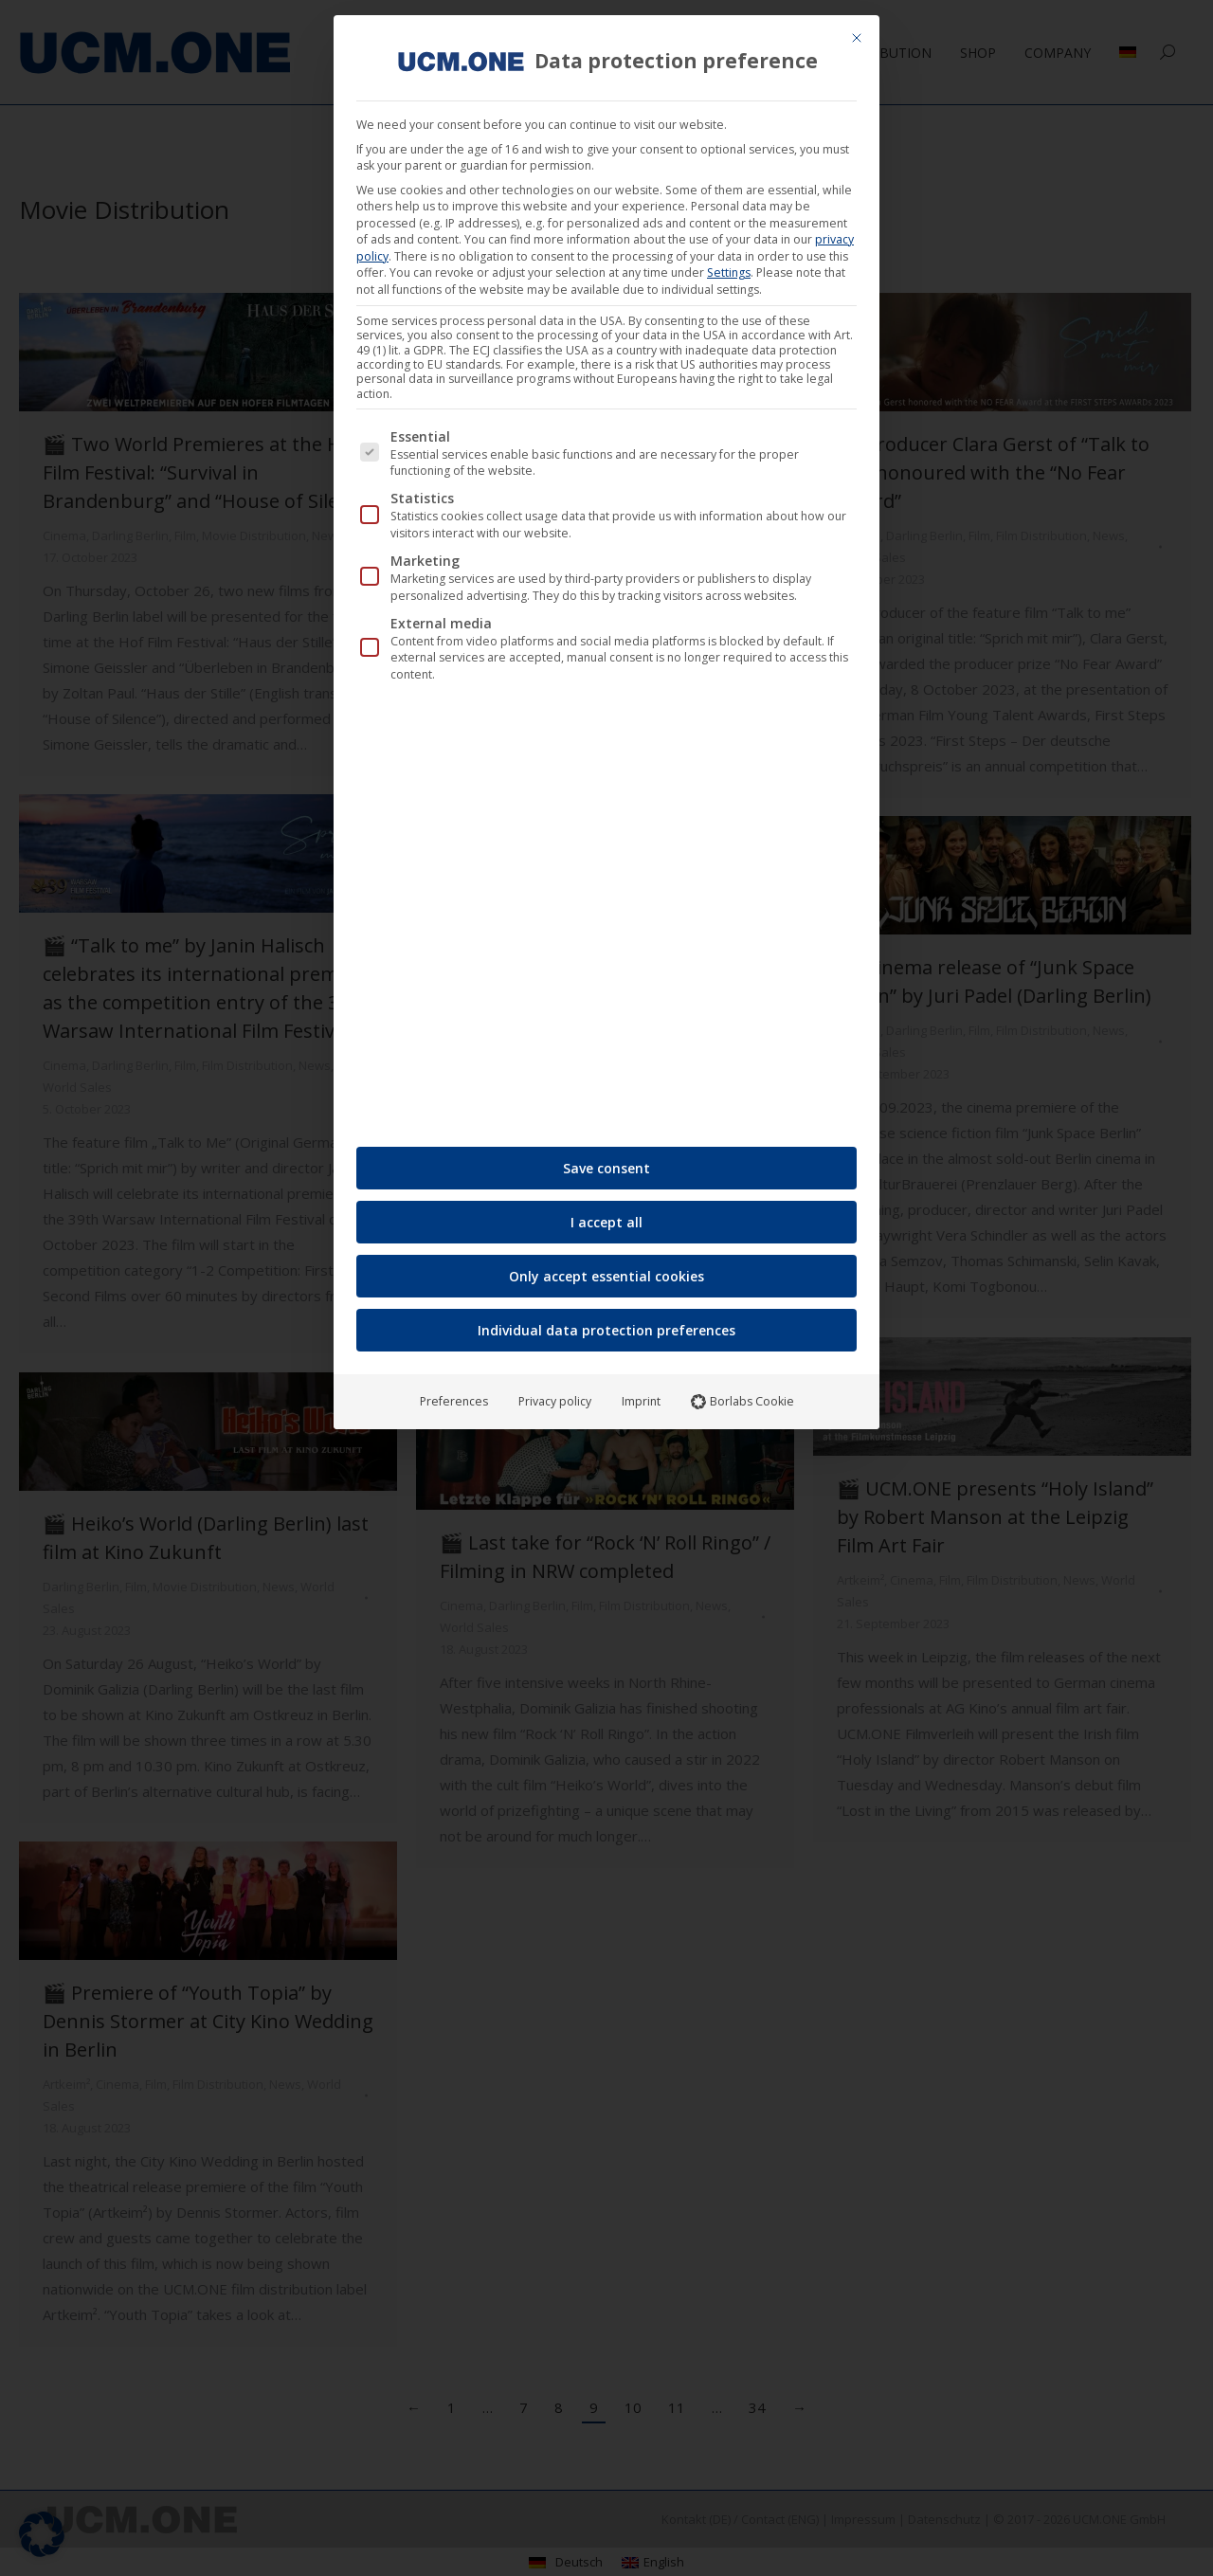 The image size is (1213, 2576). What do you see at coordinates (729, 272) in the screenshot?
I see `Settings [button]` at bounding box center [729, 272].